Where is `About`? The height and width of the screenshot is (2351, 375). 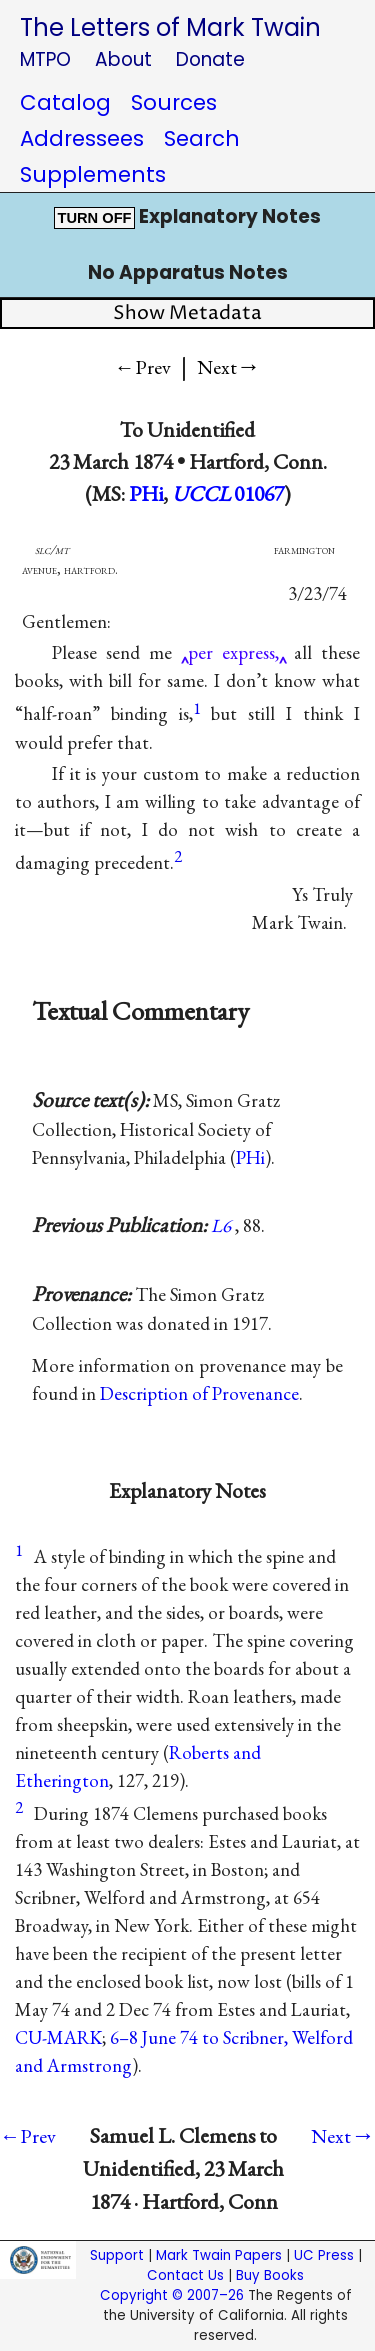
About is located at coordinates (123, 59).